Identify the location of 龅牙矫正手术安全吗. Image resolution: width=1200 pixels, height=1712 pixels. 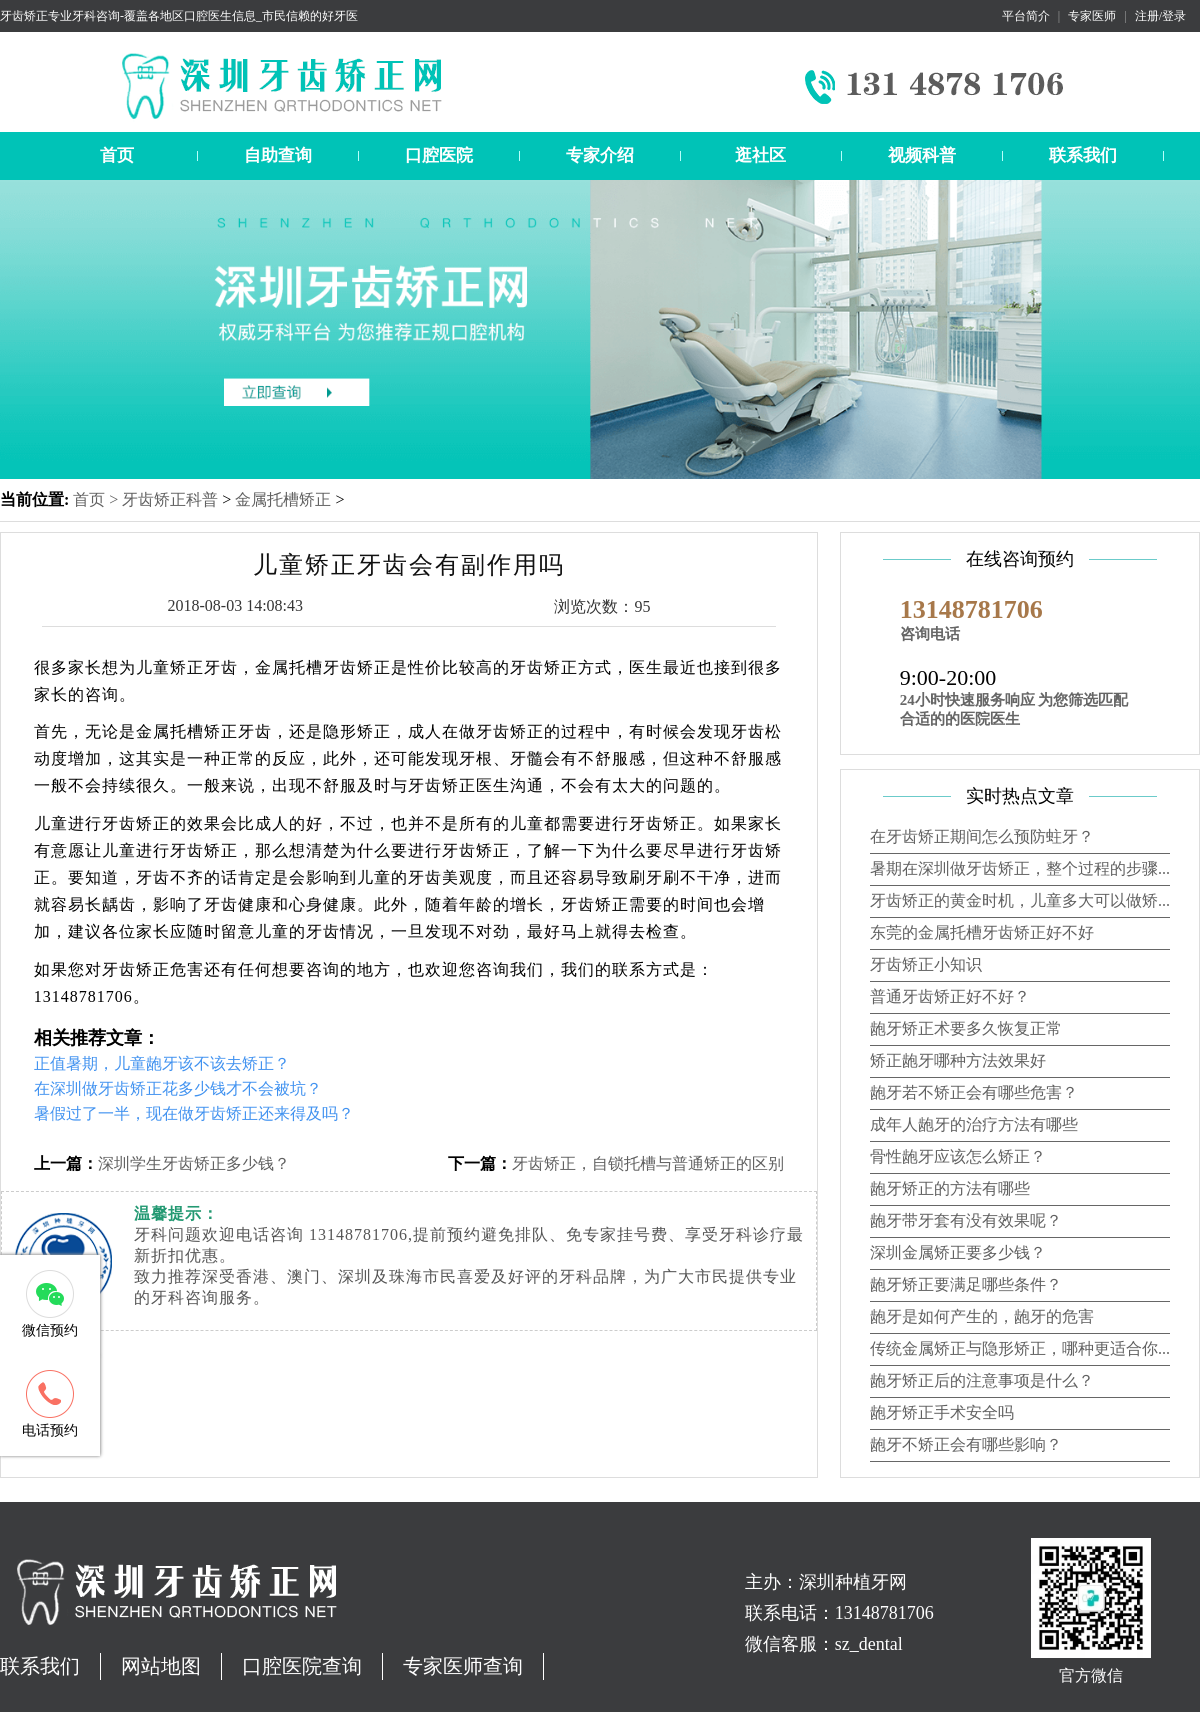
(942, 1412).